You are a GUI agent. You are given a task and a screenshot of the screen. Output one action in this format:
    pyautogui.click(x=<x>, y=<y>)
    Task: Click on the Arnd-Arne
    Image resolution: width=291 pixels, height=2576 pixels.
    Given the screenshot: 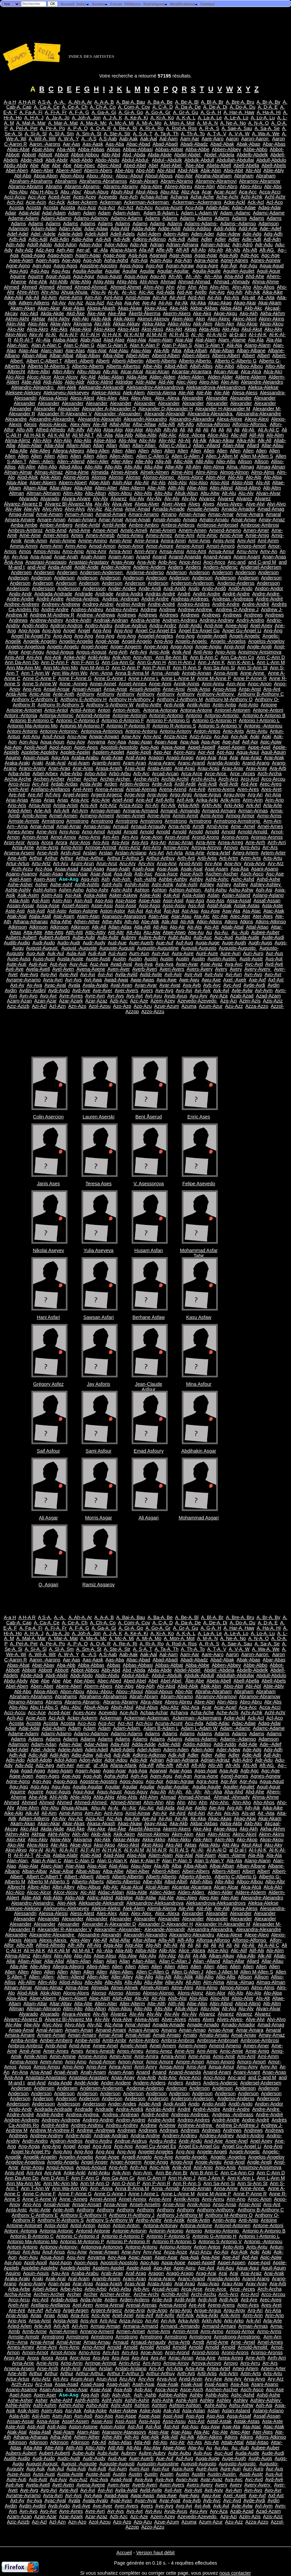 What is the action you would take?
    pyautogui.click(x=217, y=826)
    